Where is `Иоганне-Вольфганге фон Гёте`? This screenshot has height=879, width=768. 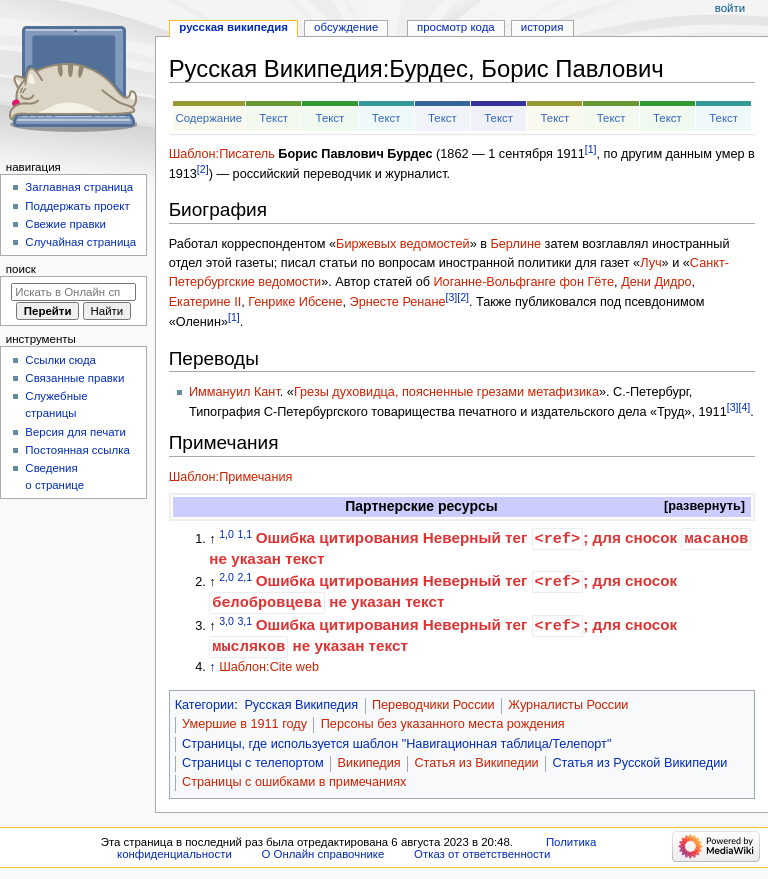
Иоганне-Вольфганге фон Гёте is located at coordinates (523, 282).